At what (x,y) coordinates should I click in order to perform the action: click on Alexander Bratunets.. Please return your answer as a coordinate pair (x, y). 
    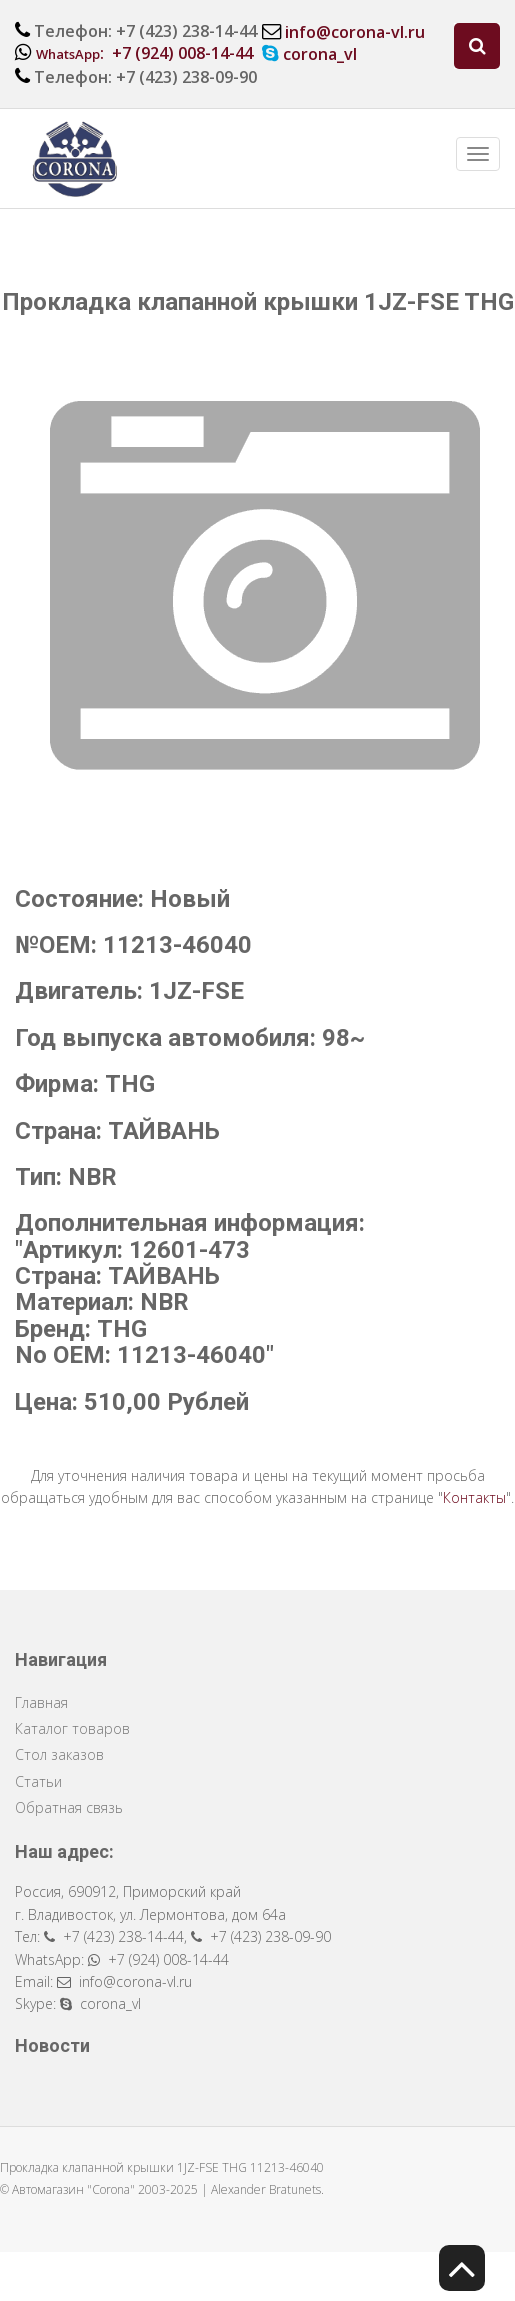
    Looking at the image, I should click on (267, 2189).